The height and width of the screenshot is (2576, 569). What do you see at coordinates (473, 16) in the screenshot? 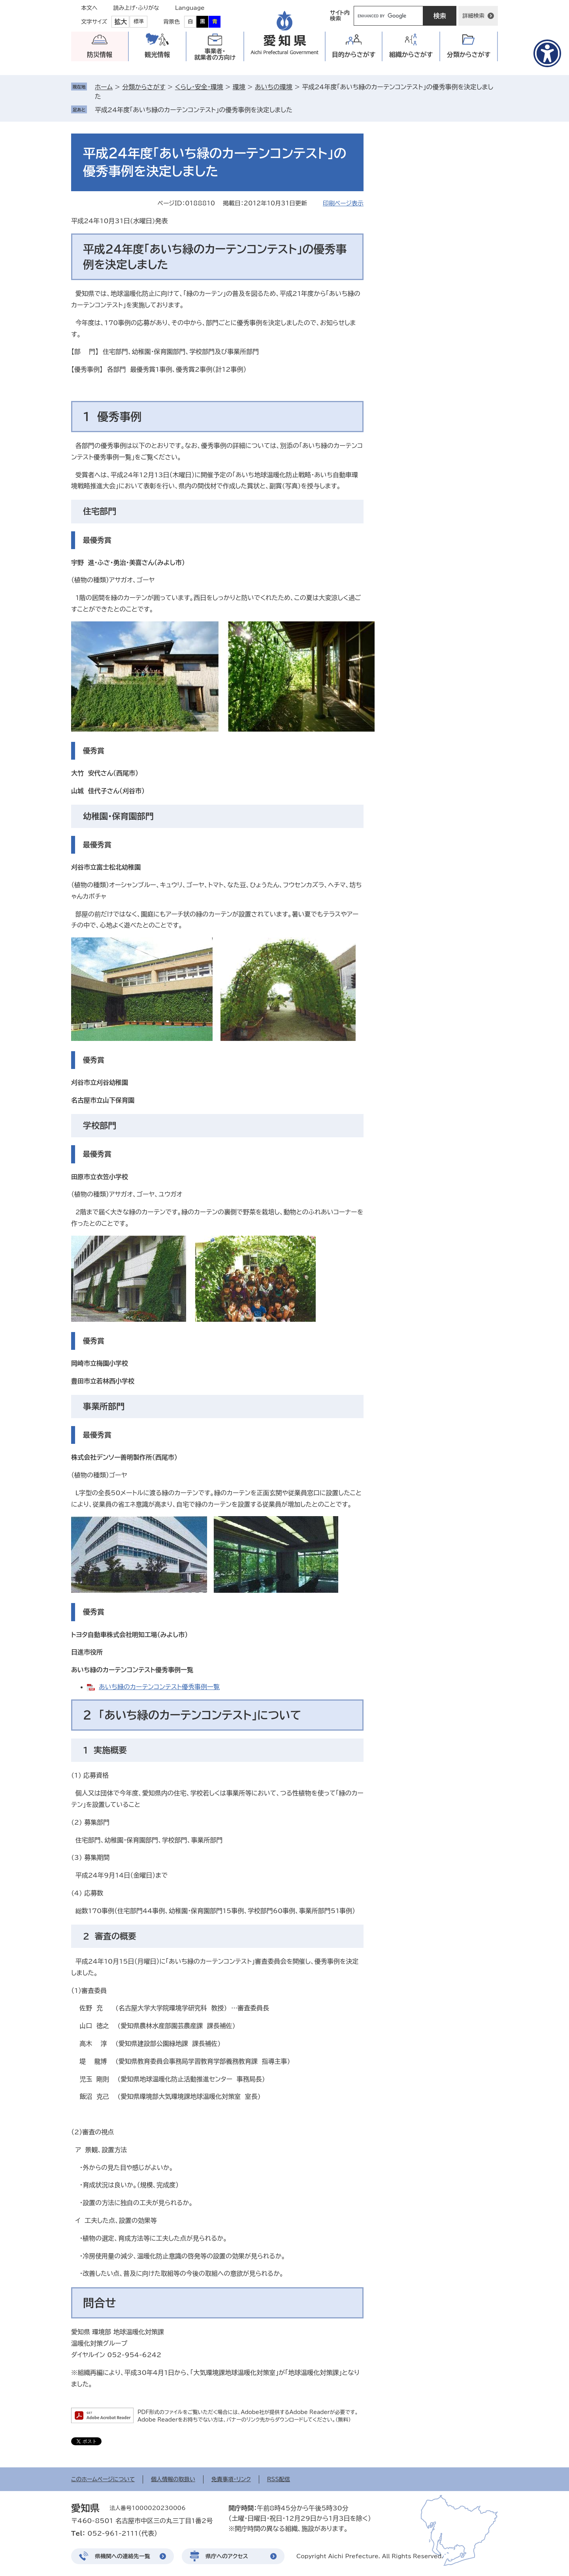
I see `詳細検索` at bounding box center [473, 16].